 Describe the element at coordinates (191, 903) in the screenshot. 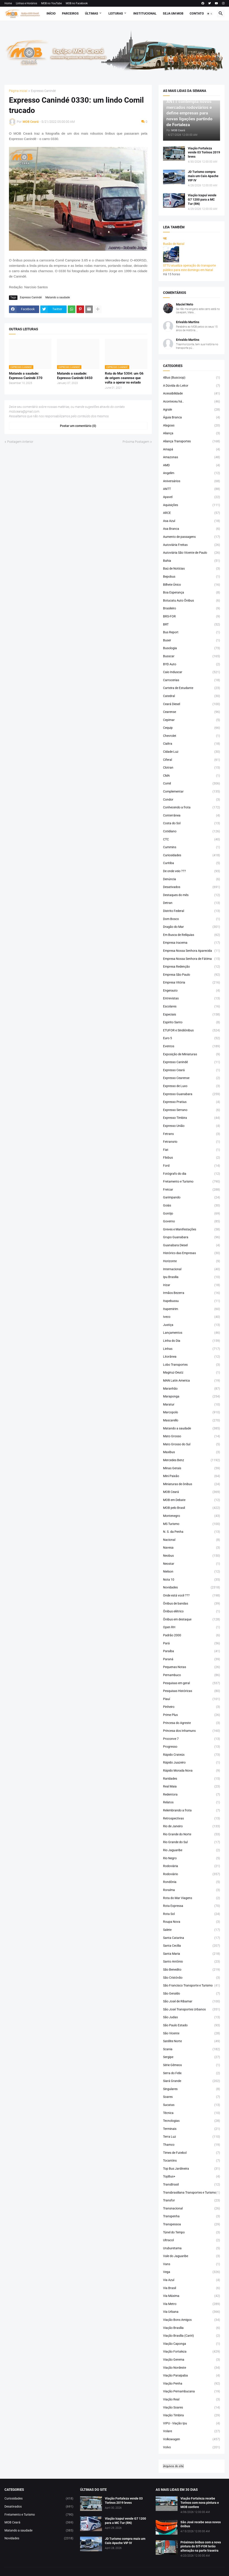

I see `Detran` at that location.